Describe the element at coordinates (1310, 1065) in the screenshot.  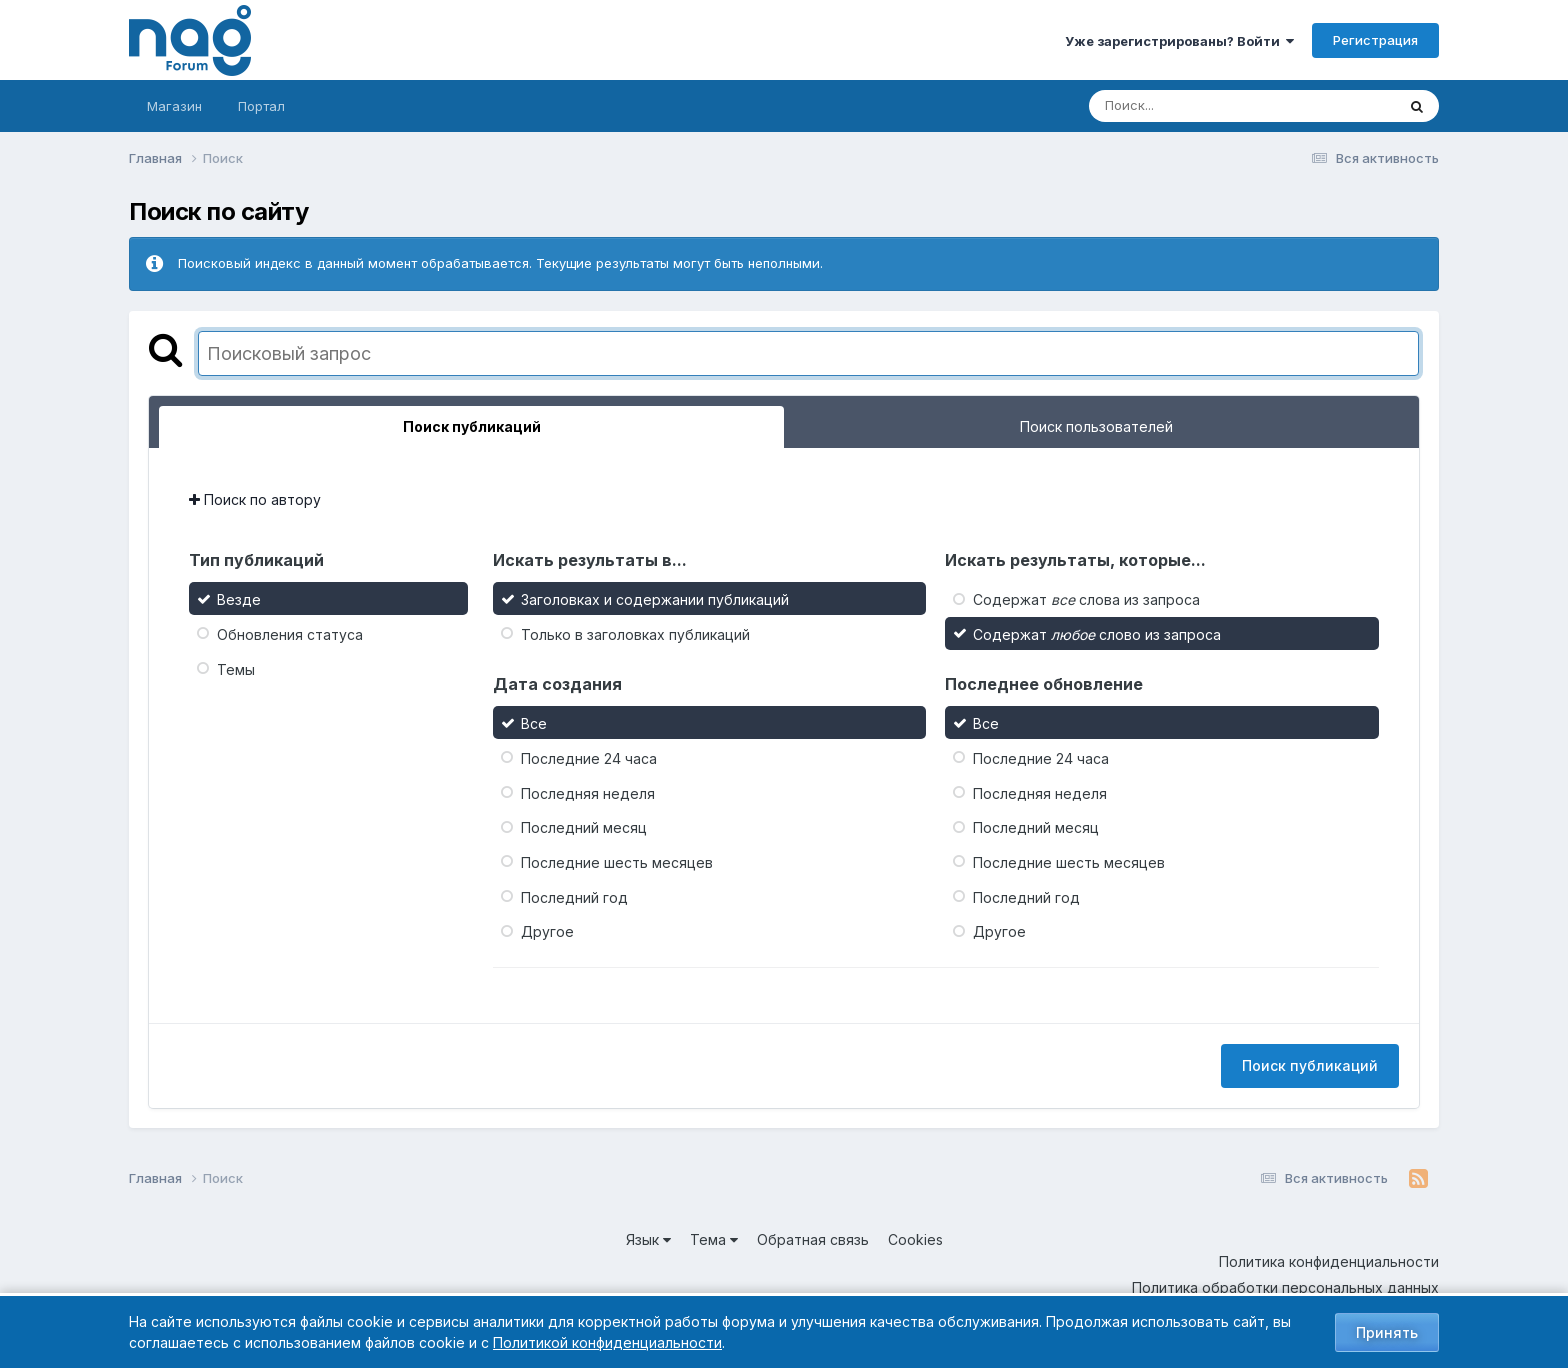
I see `Поиск публикаций` at that location.